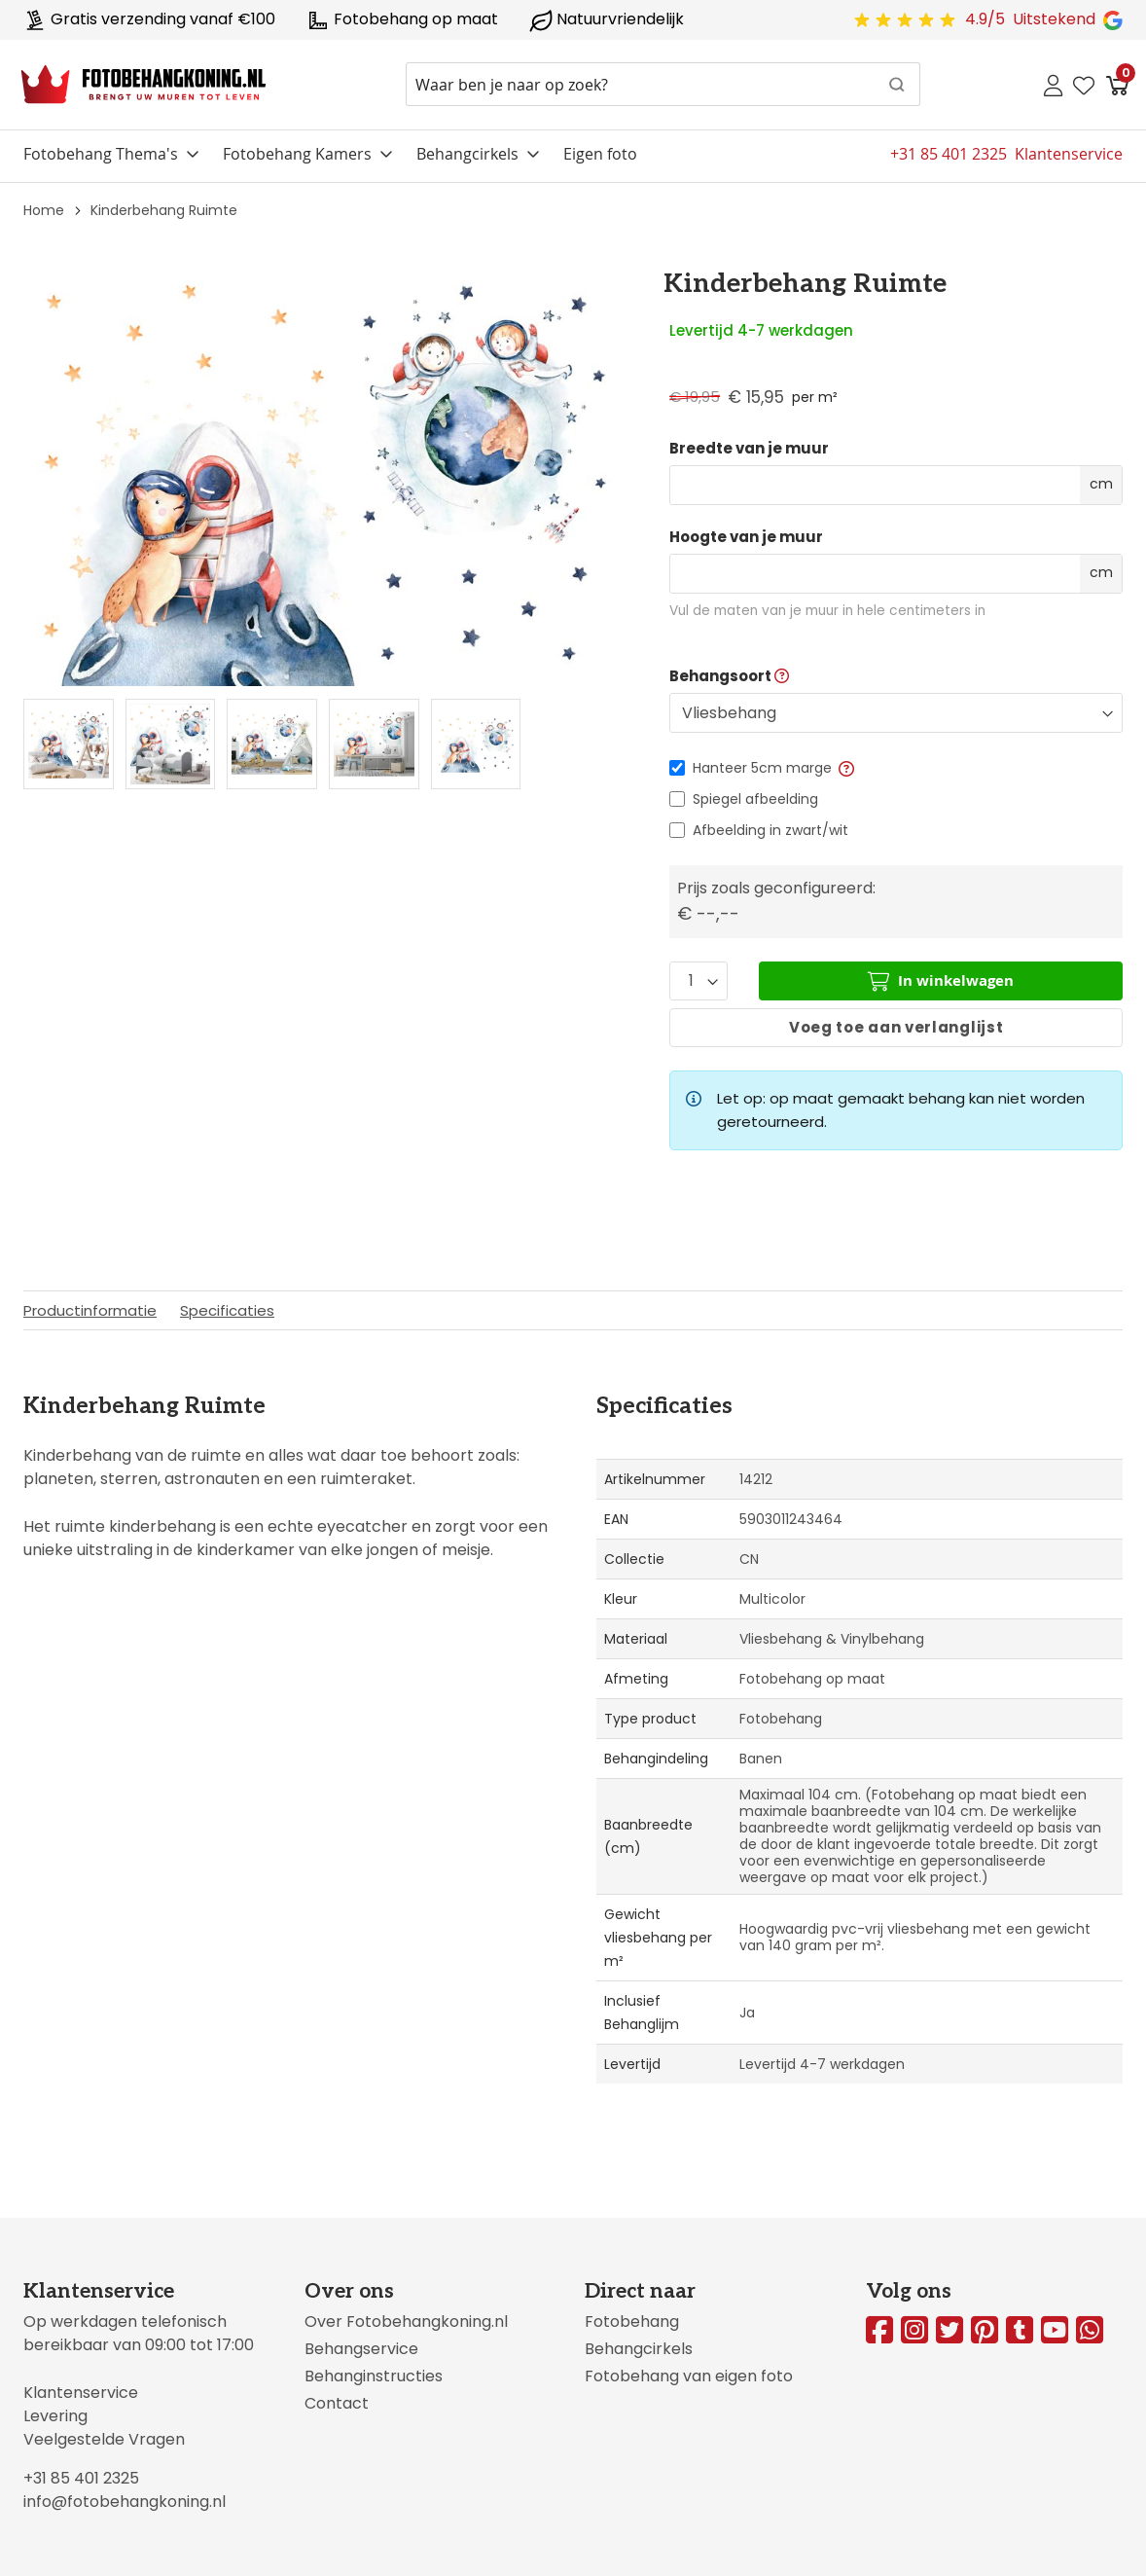 This screenshot has height=2576, width=1146. I want to click on Fotobehang Kamers, so click(297, 153).